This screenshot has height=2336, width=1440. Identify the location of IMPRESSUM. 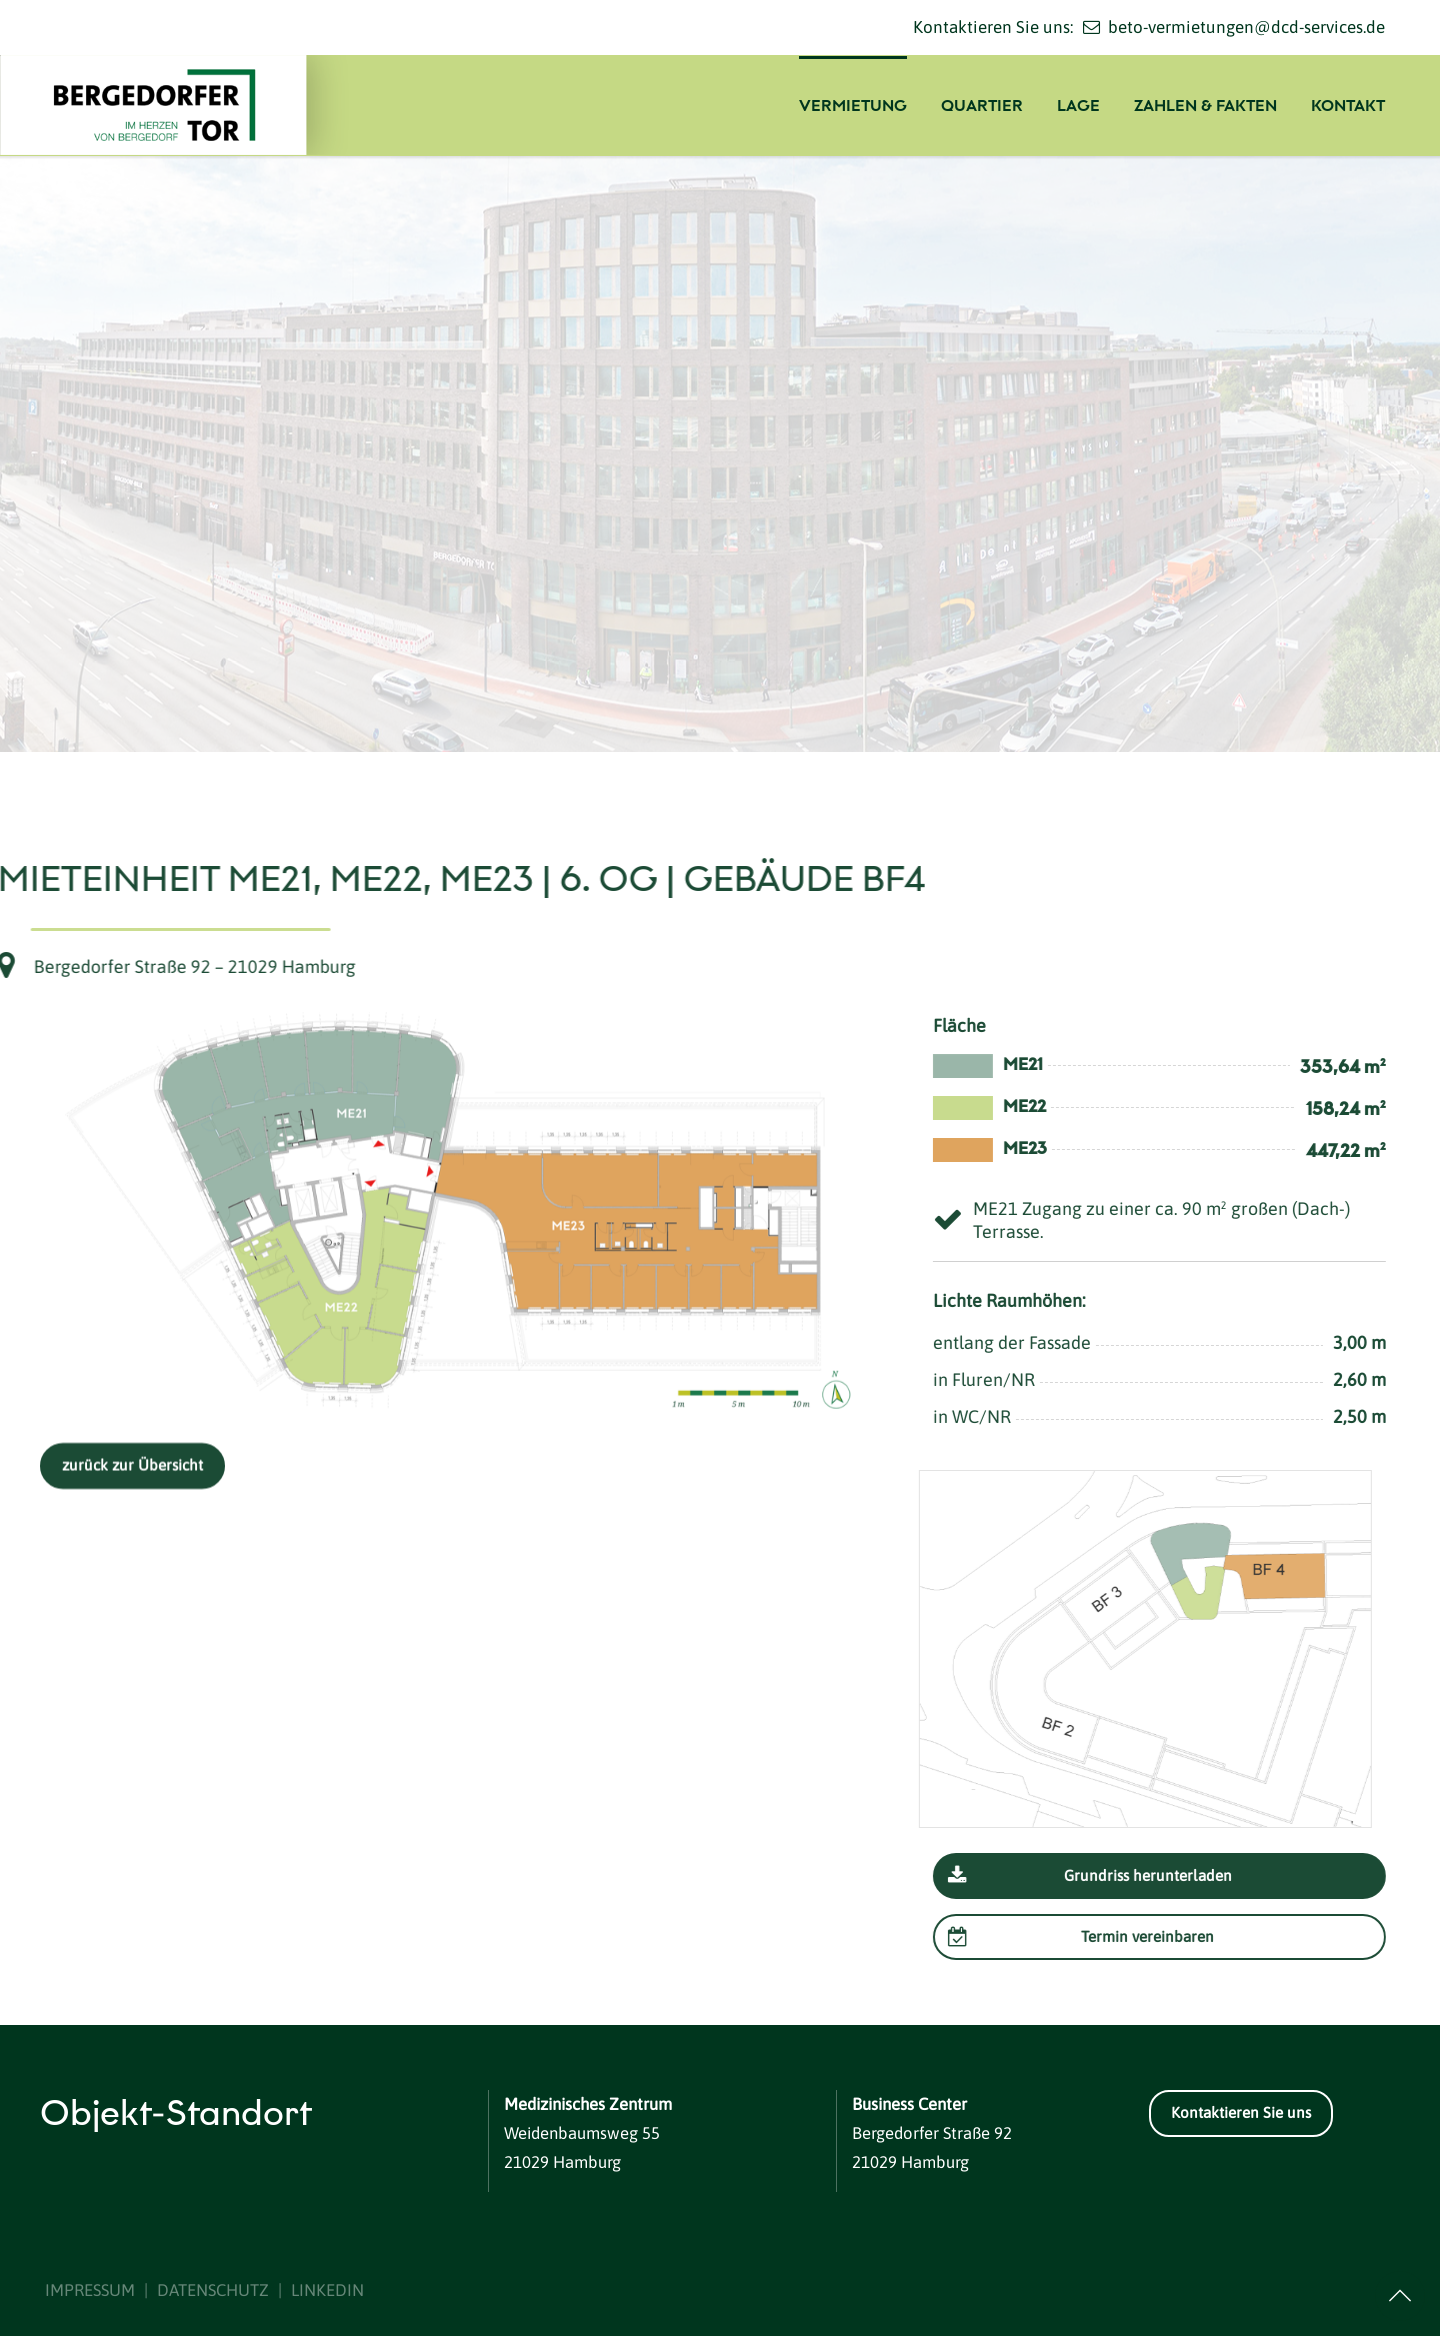
(90, 2290).